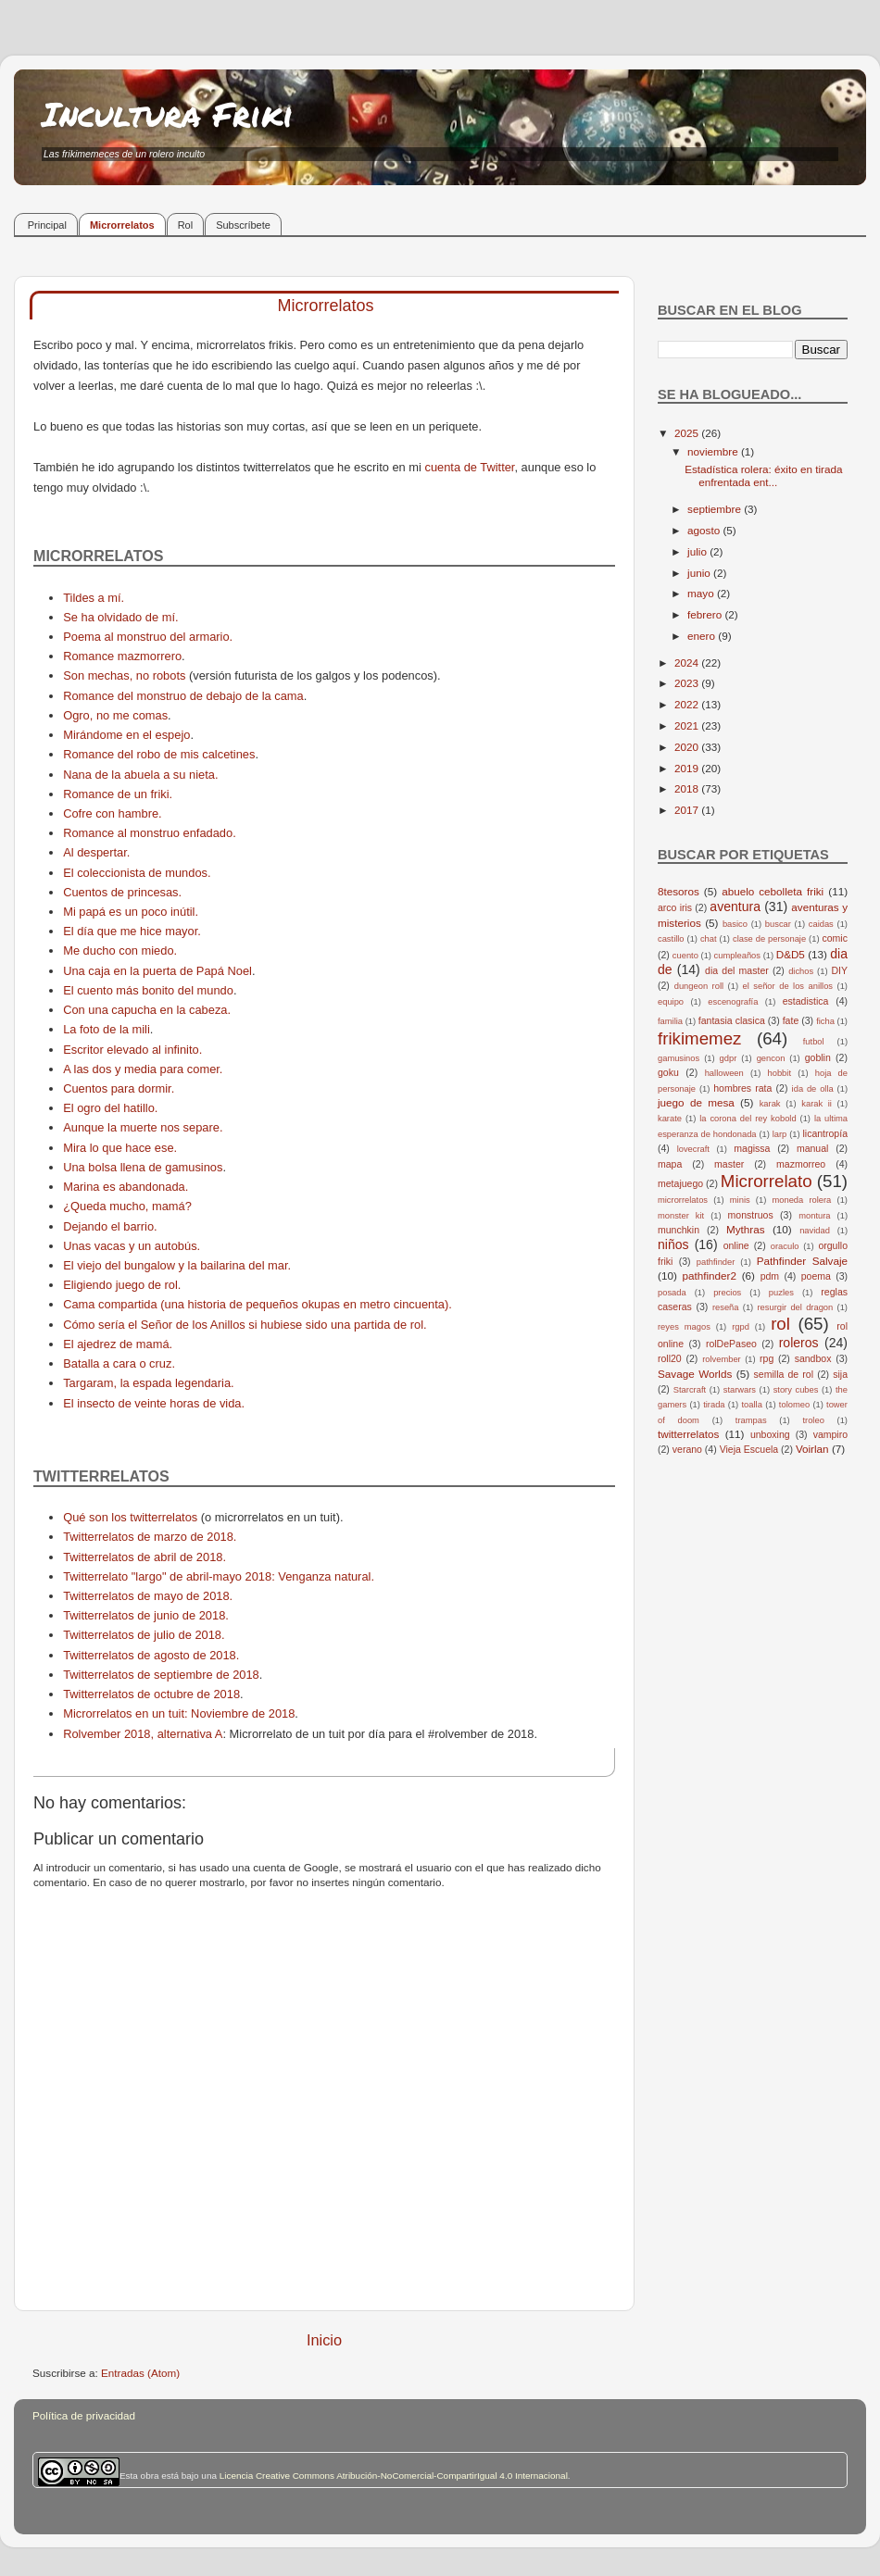  Describe the element at coordinates (750, 1214) in the screenshot. I see `monstruos` at that location.